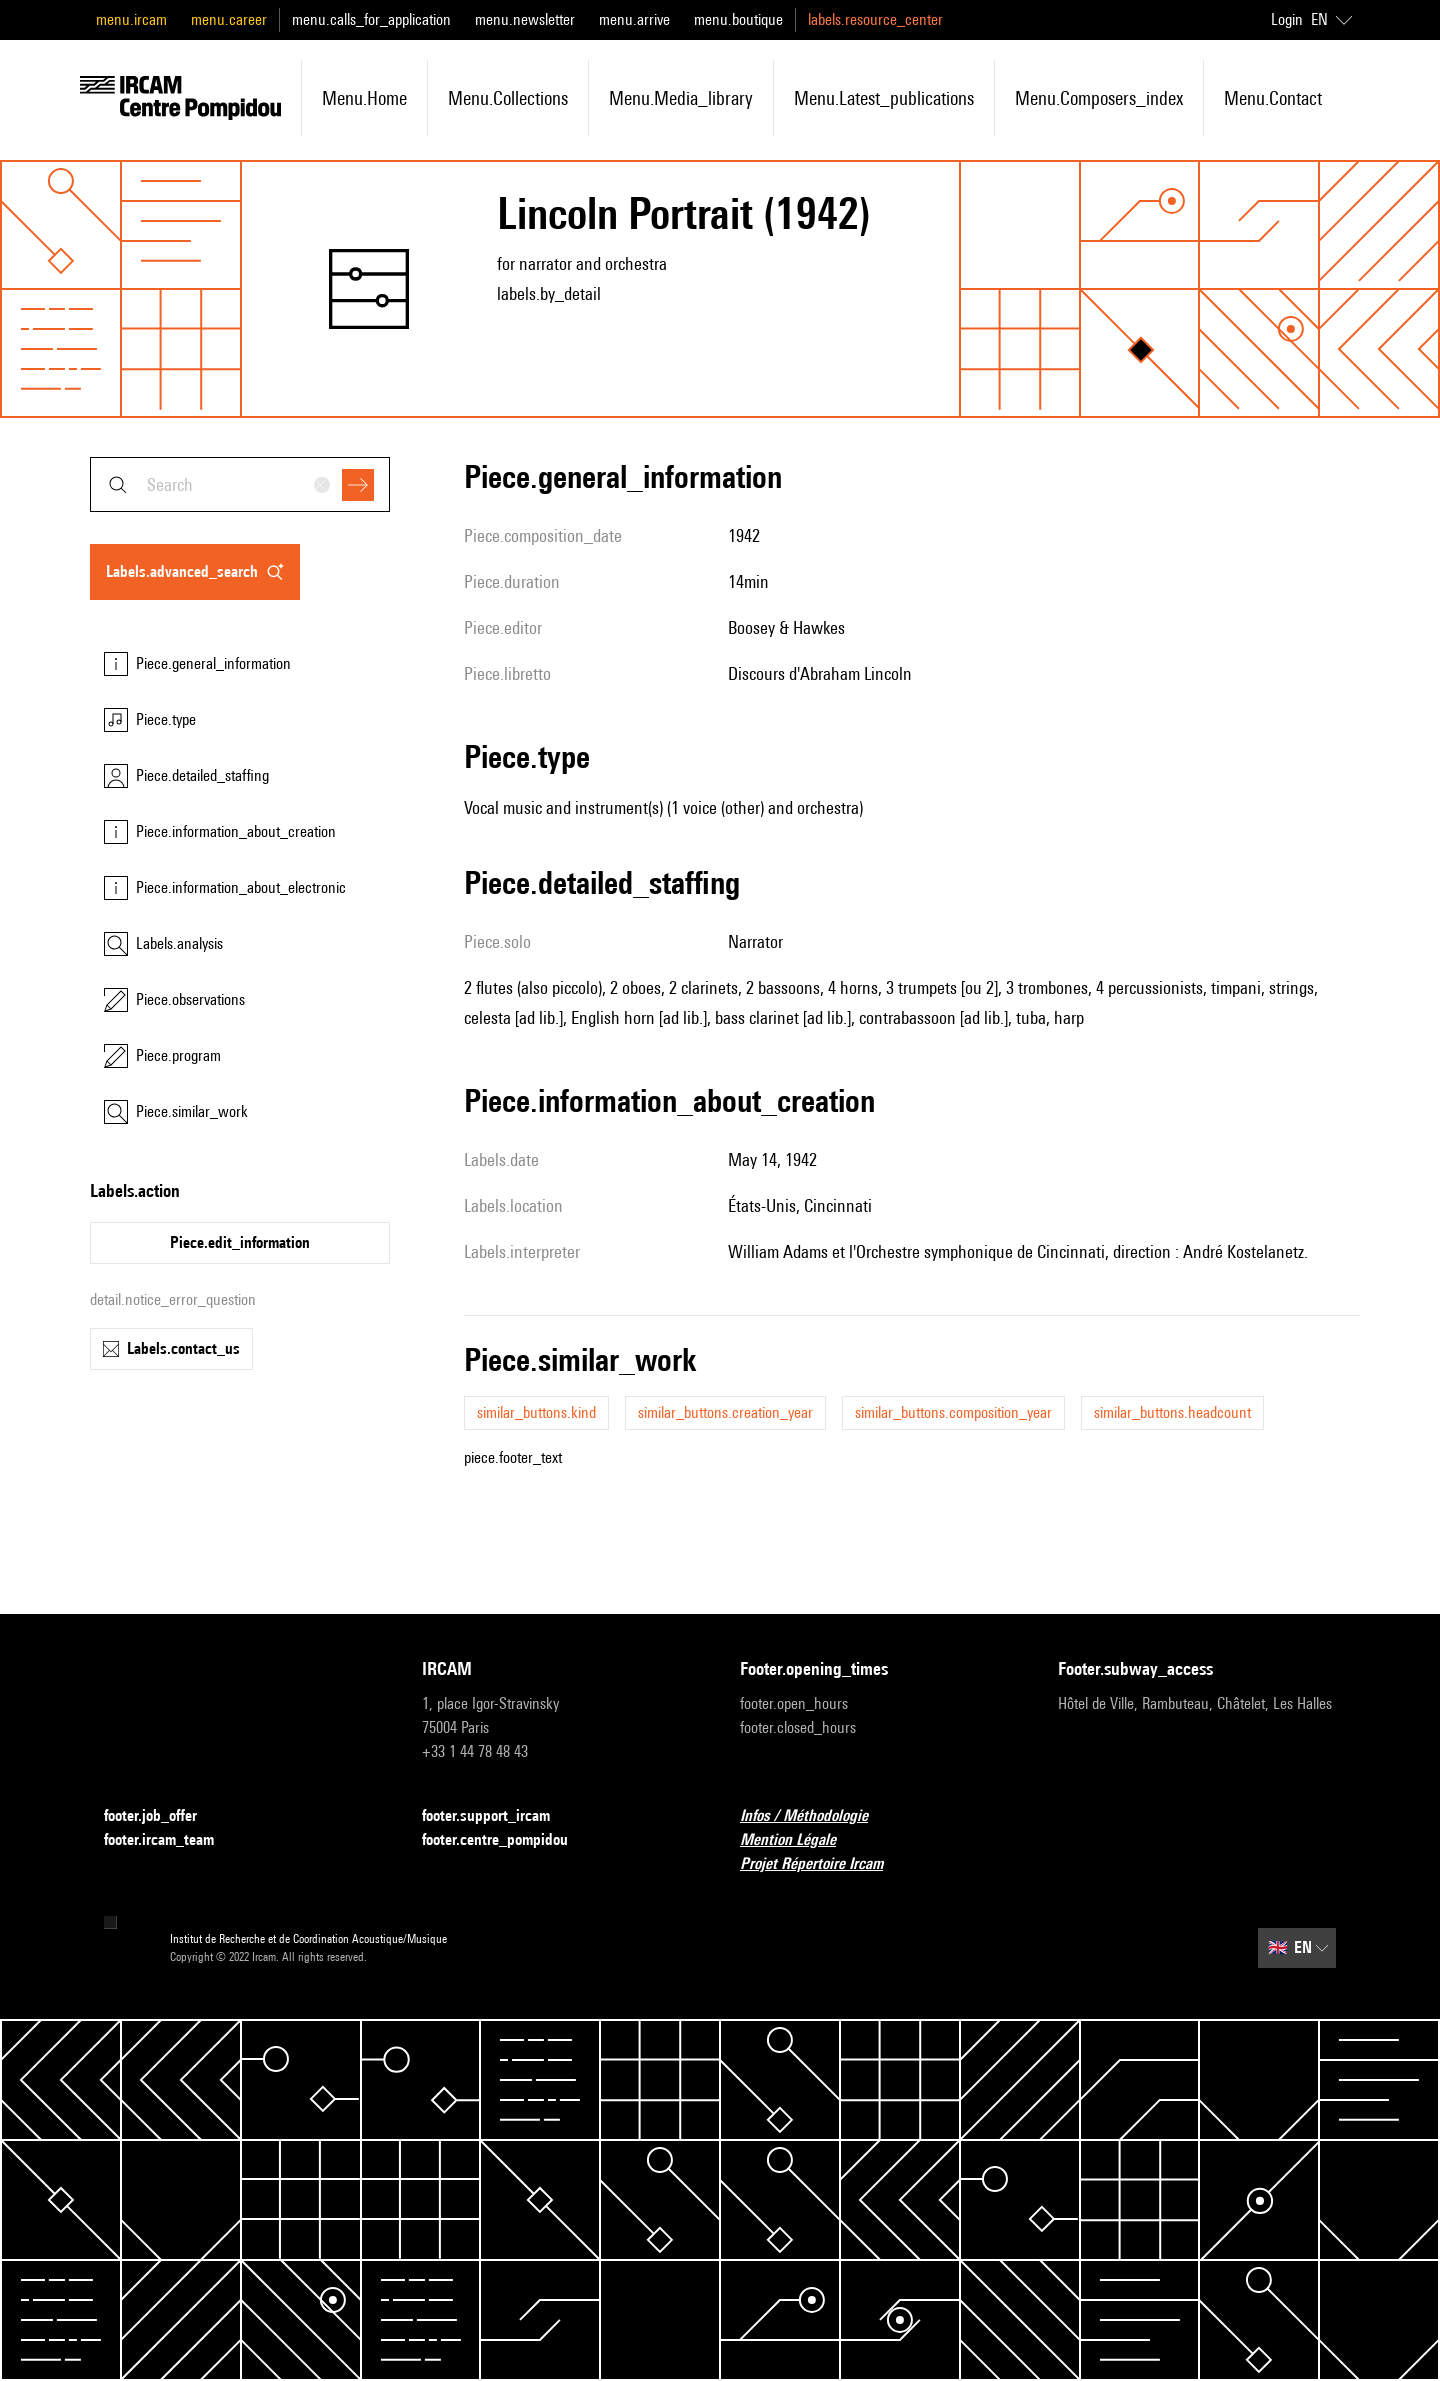 This screenshot has height=2381, width=1440. I want to click on menu.boutique, so click(738, 19).